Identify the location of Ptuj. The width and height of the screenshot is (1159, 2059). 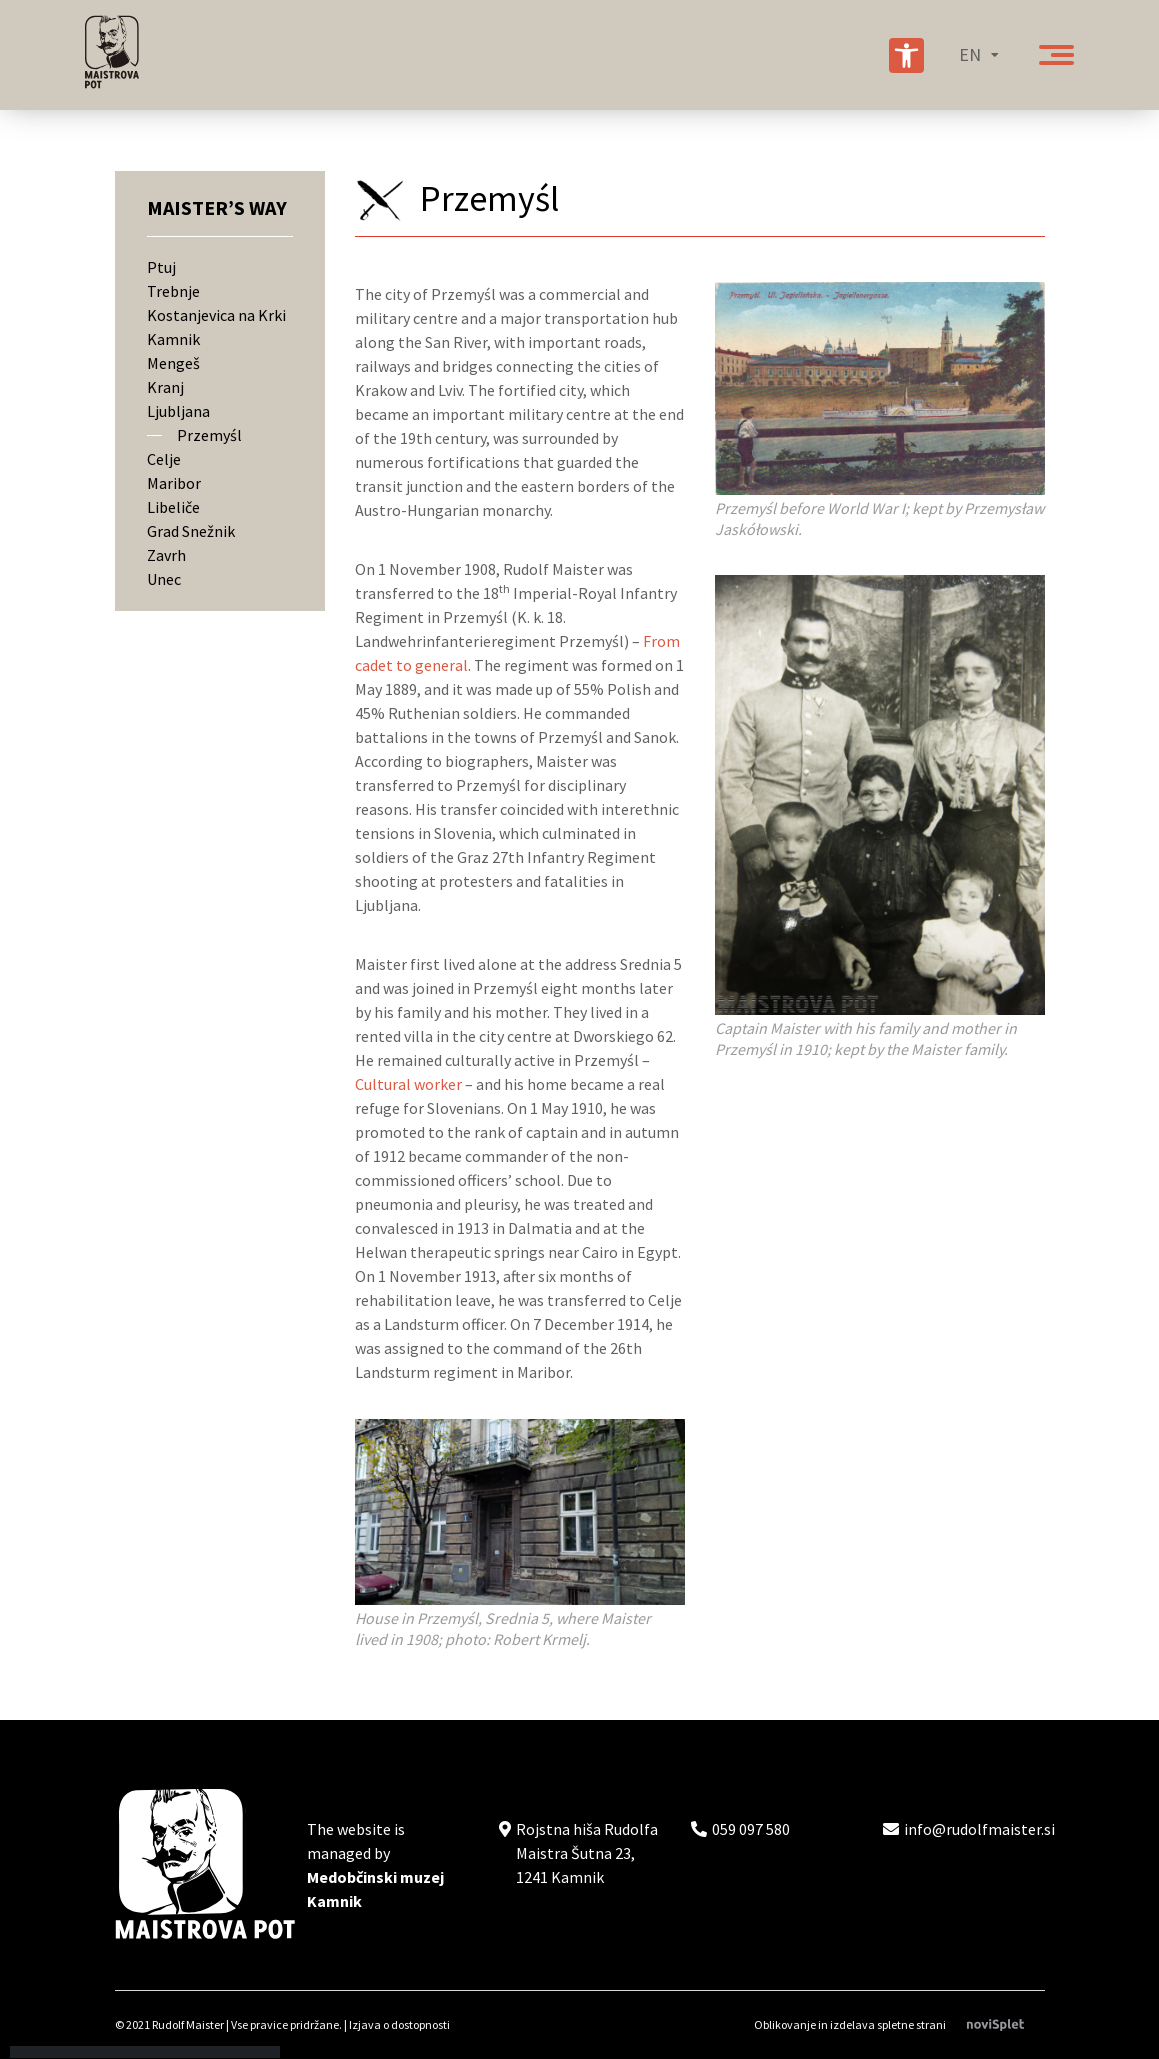
(161, 267).